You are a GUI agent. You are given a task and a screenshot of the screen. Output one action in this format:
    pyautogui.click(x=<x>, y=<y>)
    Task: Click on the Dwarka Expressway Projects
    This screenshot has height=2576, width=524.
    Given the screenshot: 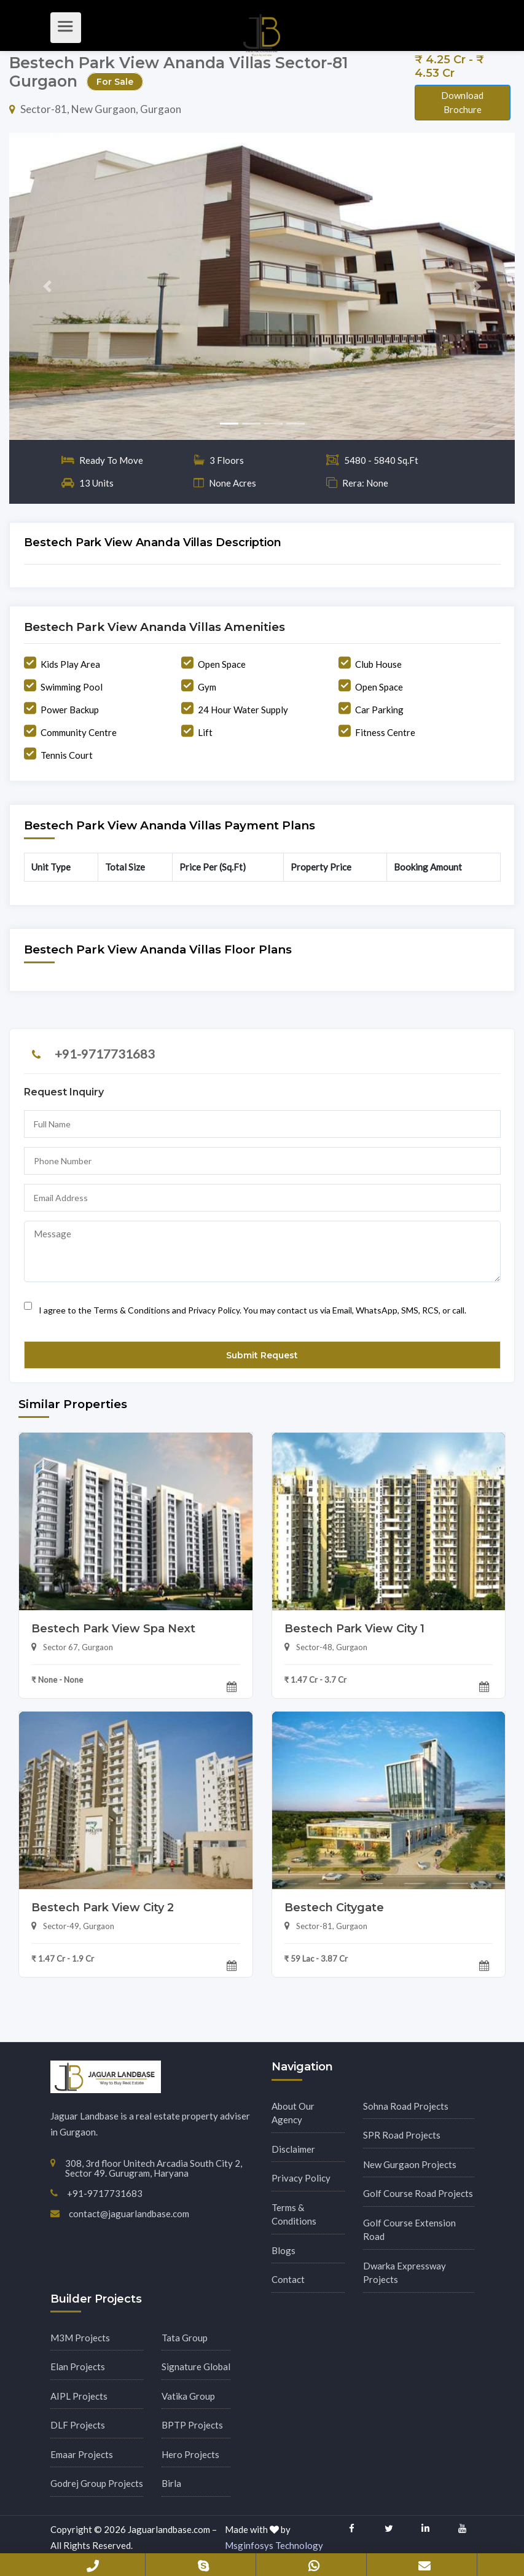 What is the action you would take?
    pyautogui.click(x=404, y=2272)
    